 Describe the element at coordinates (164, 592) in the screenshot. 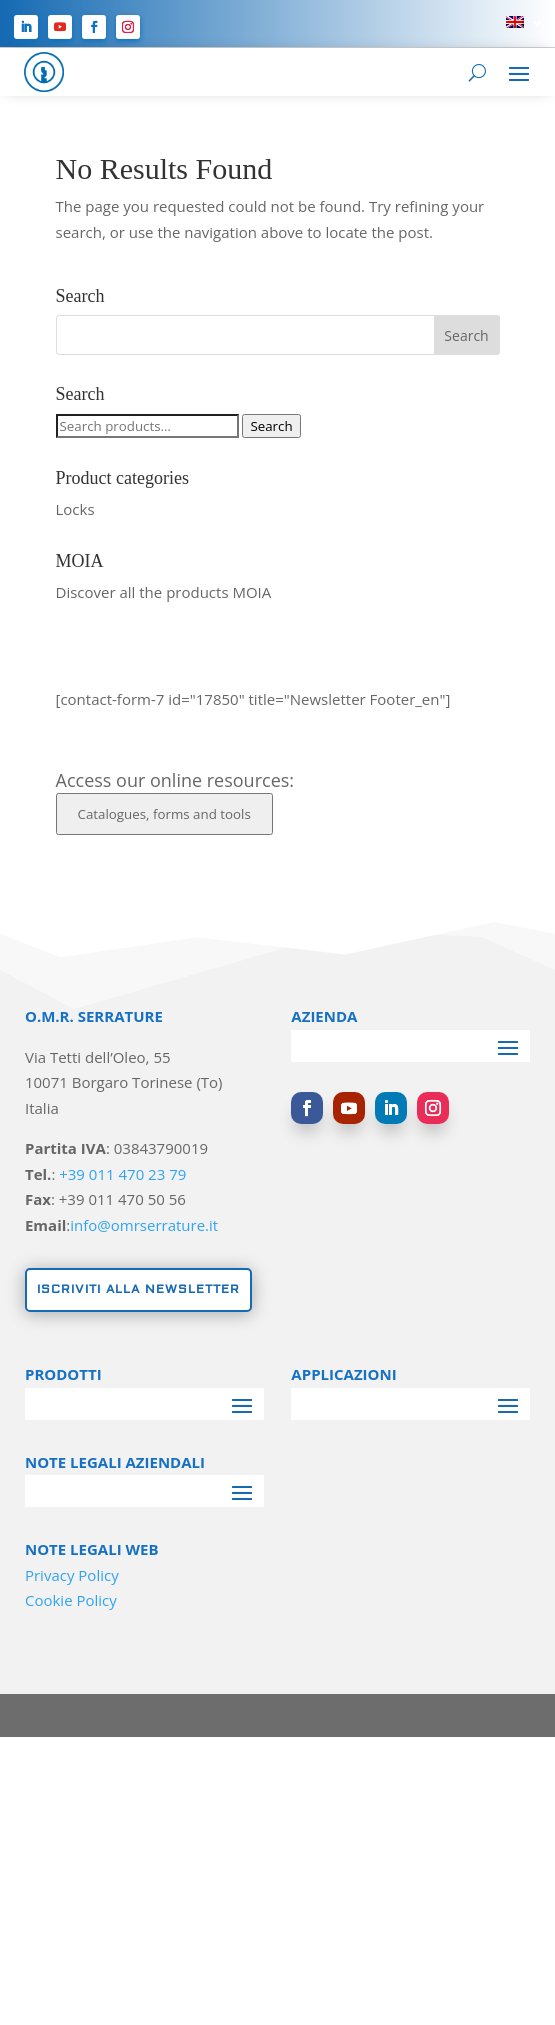

I see `Discover all the products MOIA` at that location.